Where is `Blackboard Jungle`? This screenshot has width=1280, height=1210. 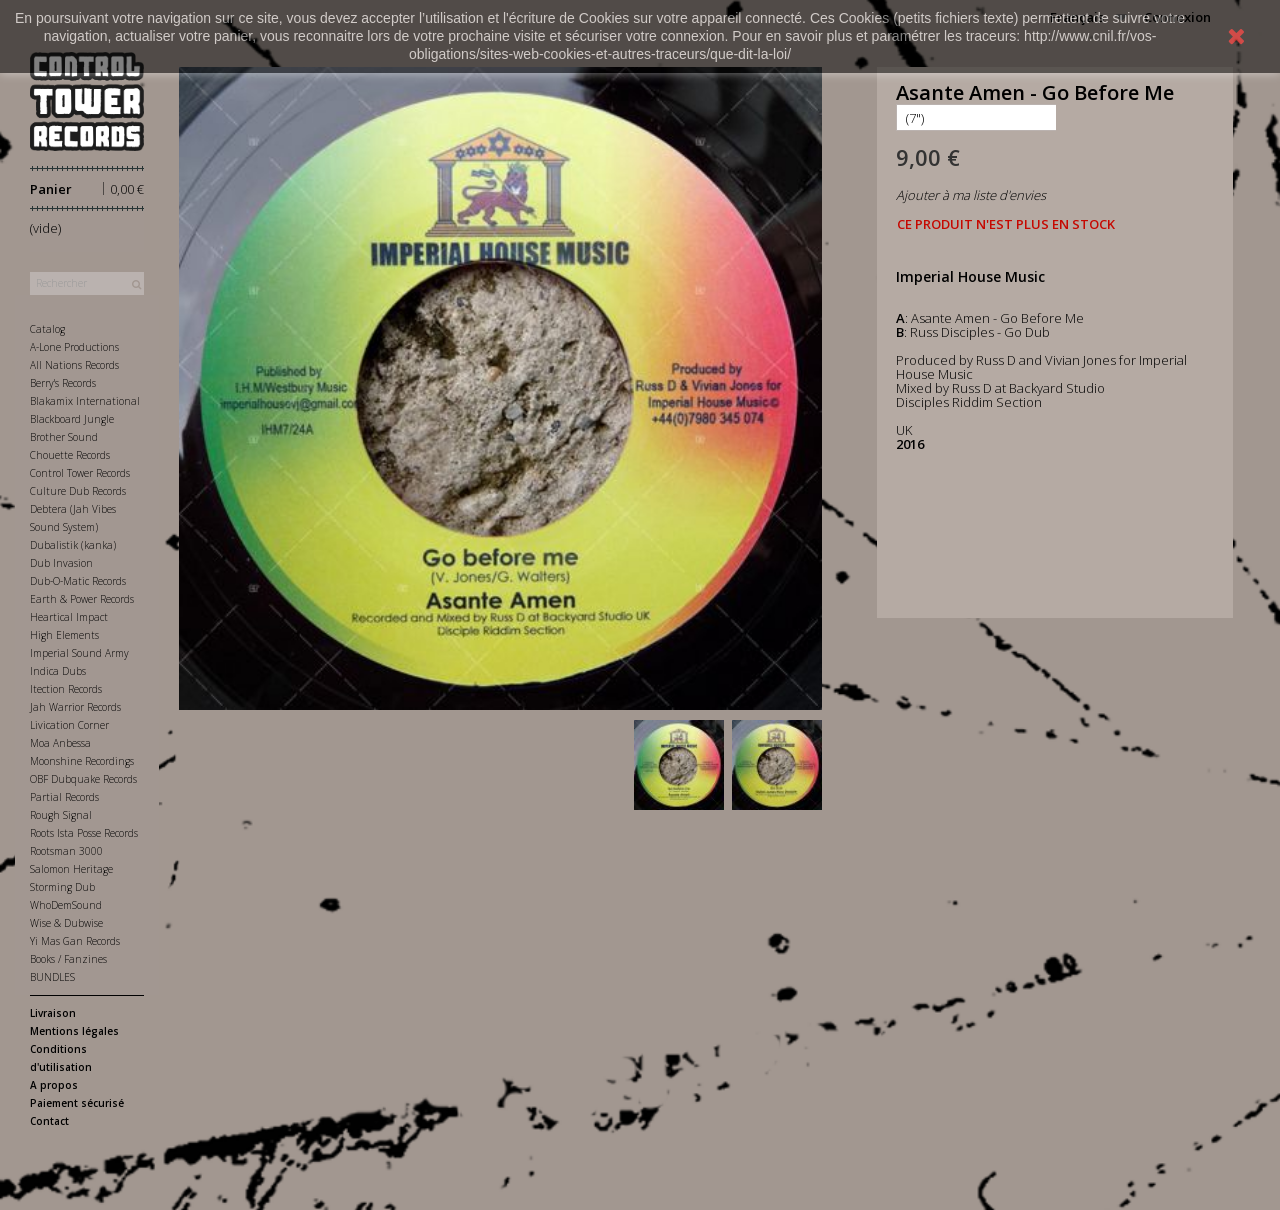 Blackboard Jungle is located at coordinates (72, 419).